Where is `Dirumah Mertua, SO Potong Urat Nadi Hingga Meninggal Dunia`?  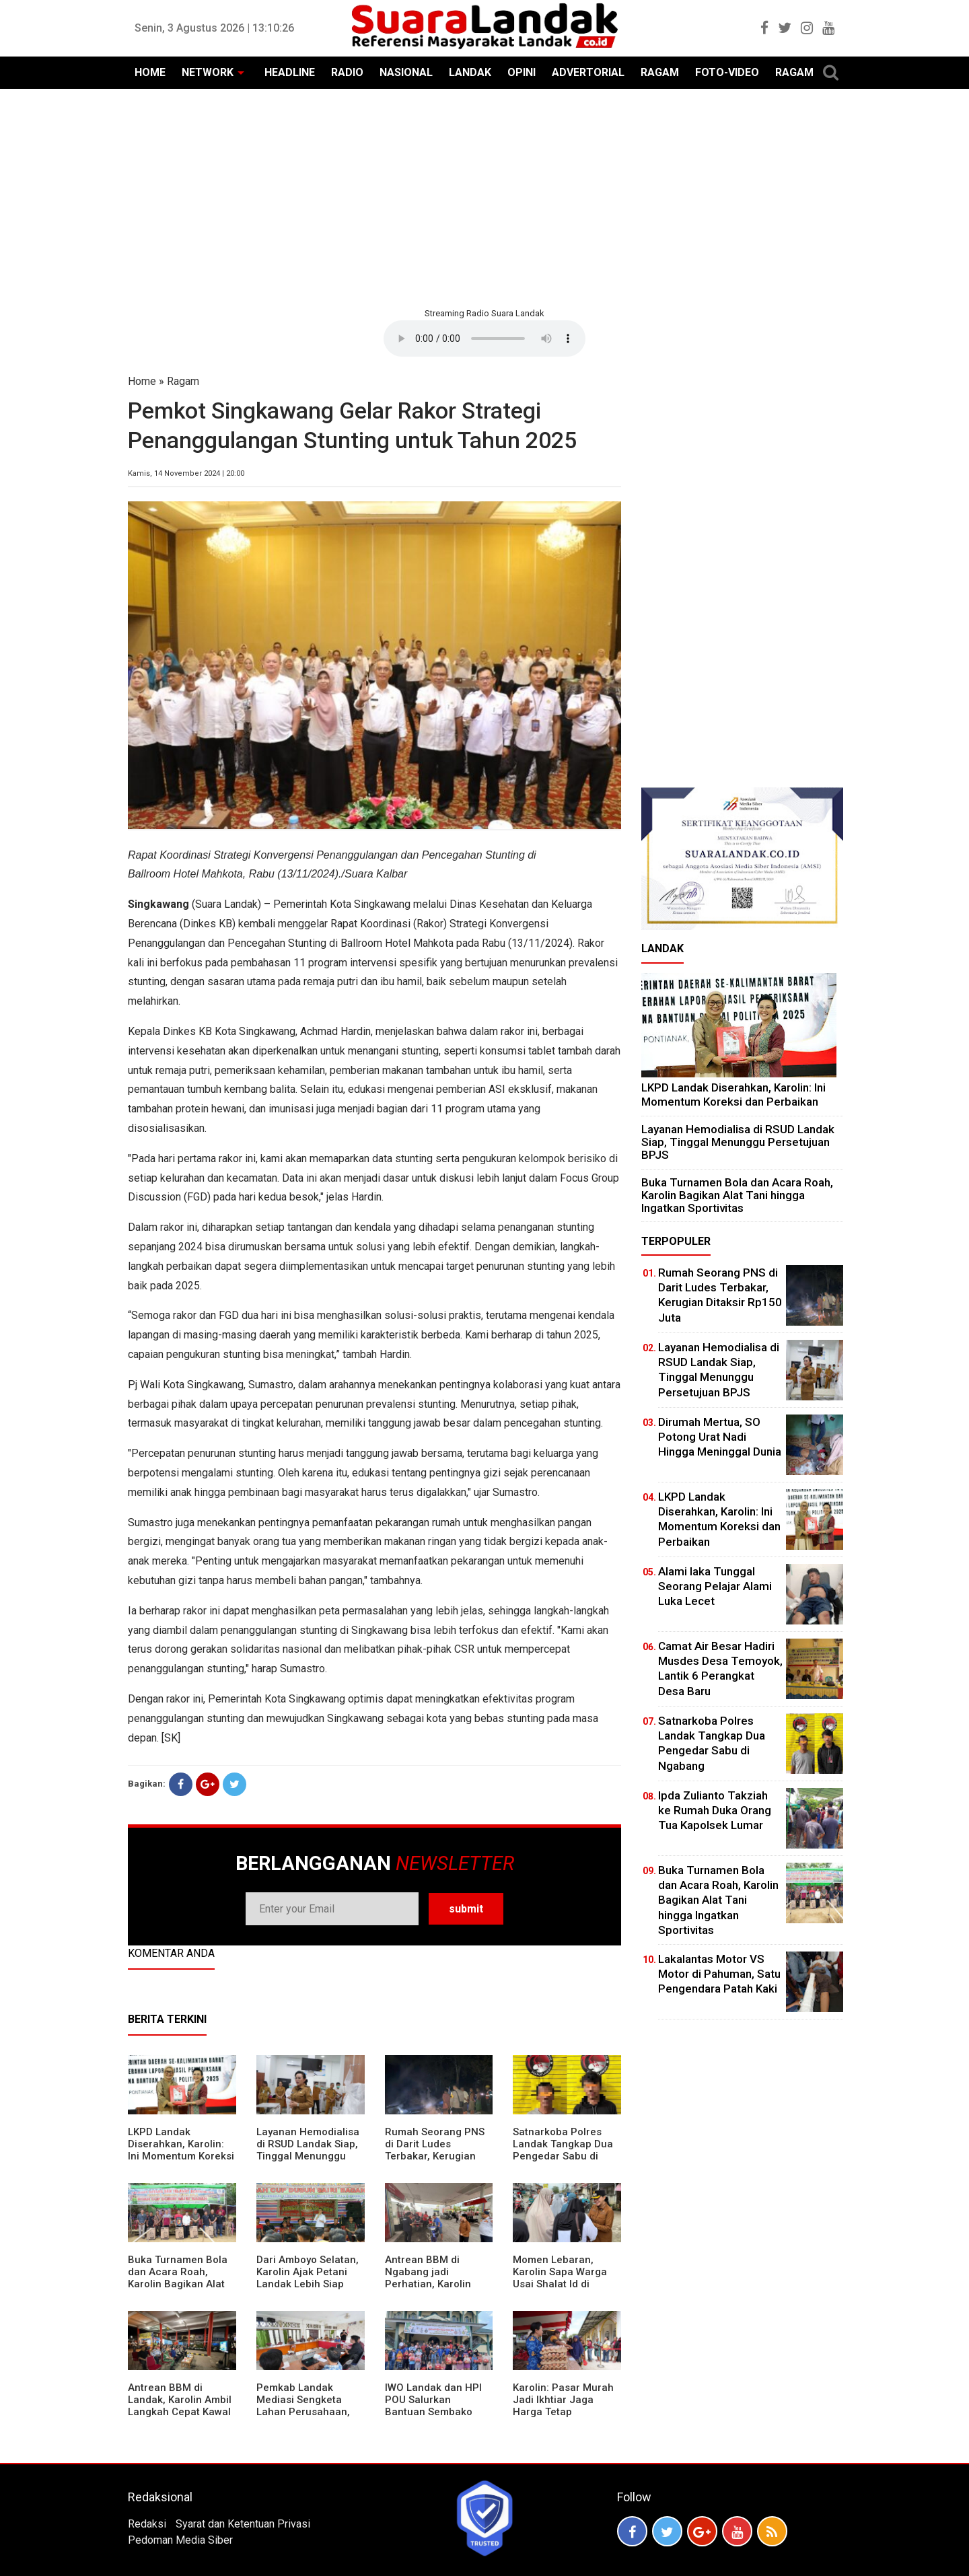
Dirumah Mertua, SO Potong Urat Nadi Hingga Meninggal Dunia is located at coordinates (719, 1436).